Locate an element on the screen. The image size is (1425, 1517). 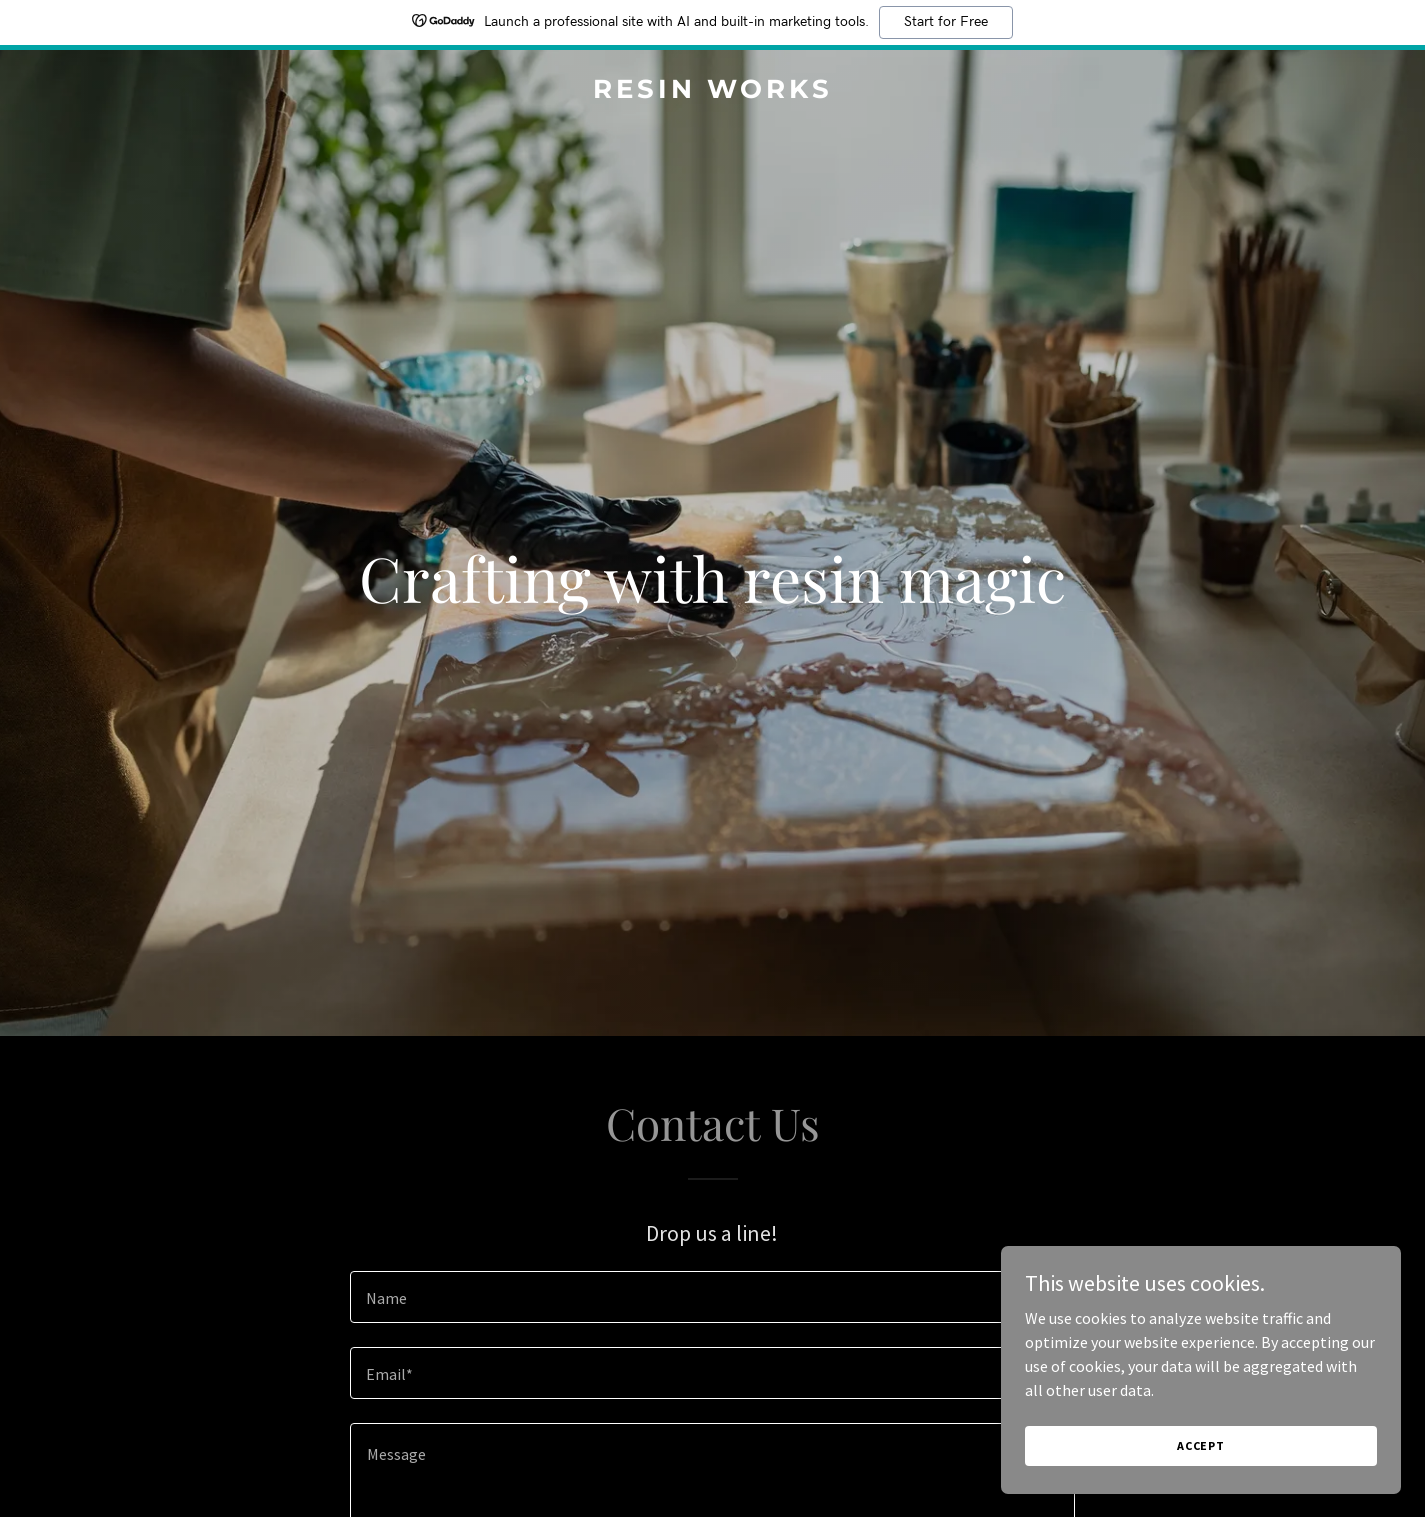
Accept is located at coordinates (1201, 1445).